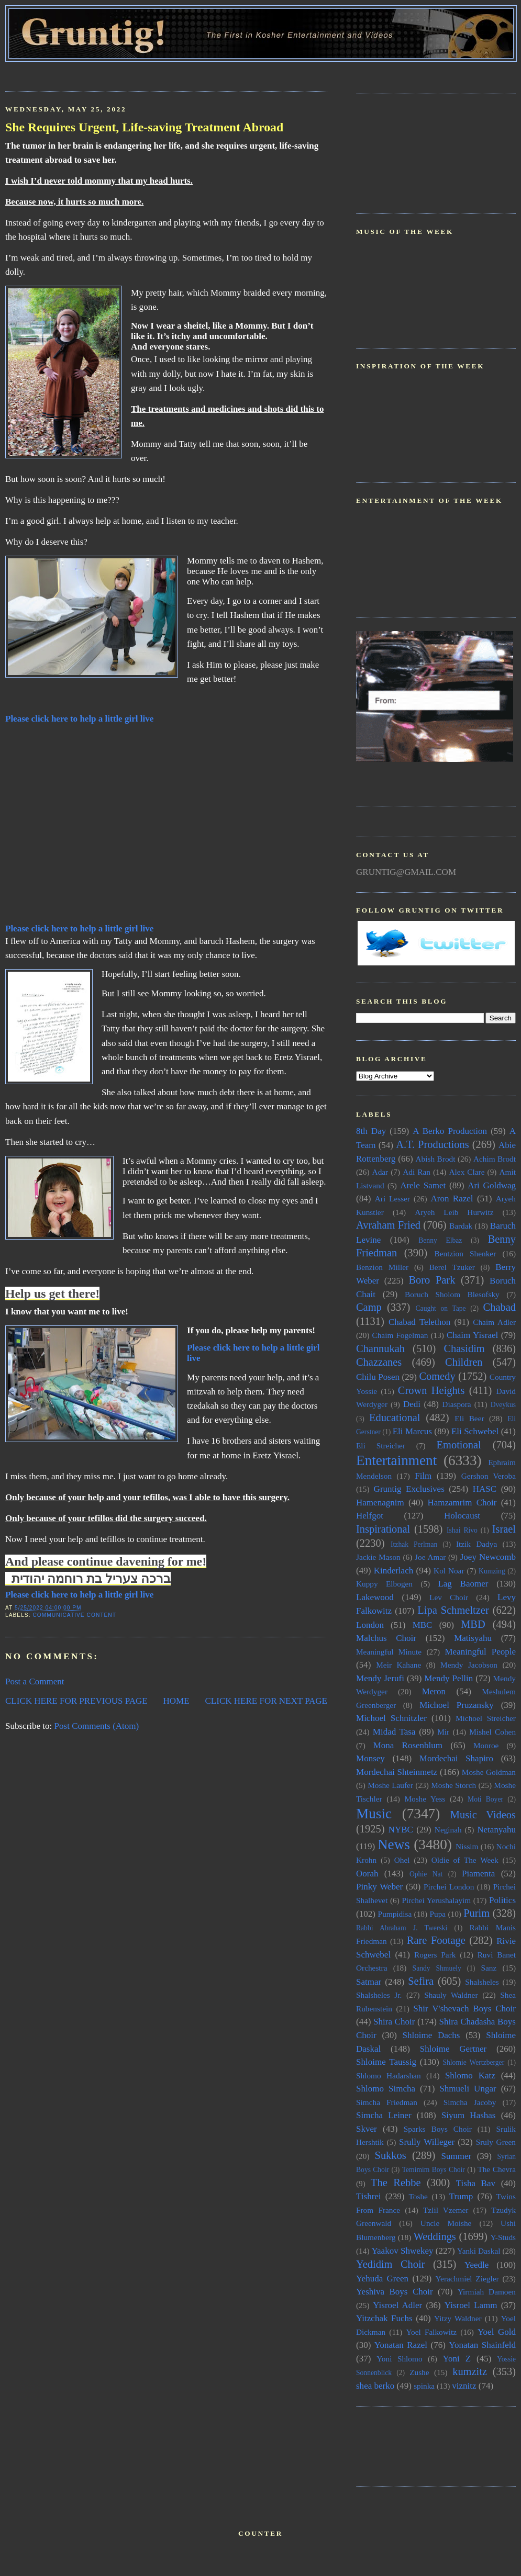  I want to click on Meron, so click(434, 1691).